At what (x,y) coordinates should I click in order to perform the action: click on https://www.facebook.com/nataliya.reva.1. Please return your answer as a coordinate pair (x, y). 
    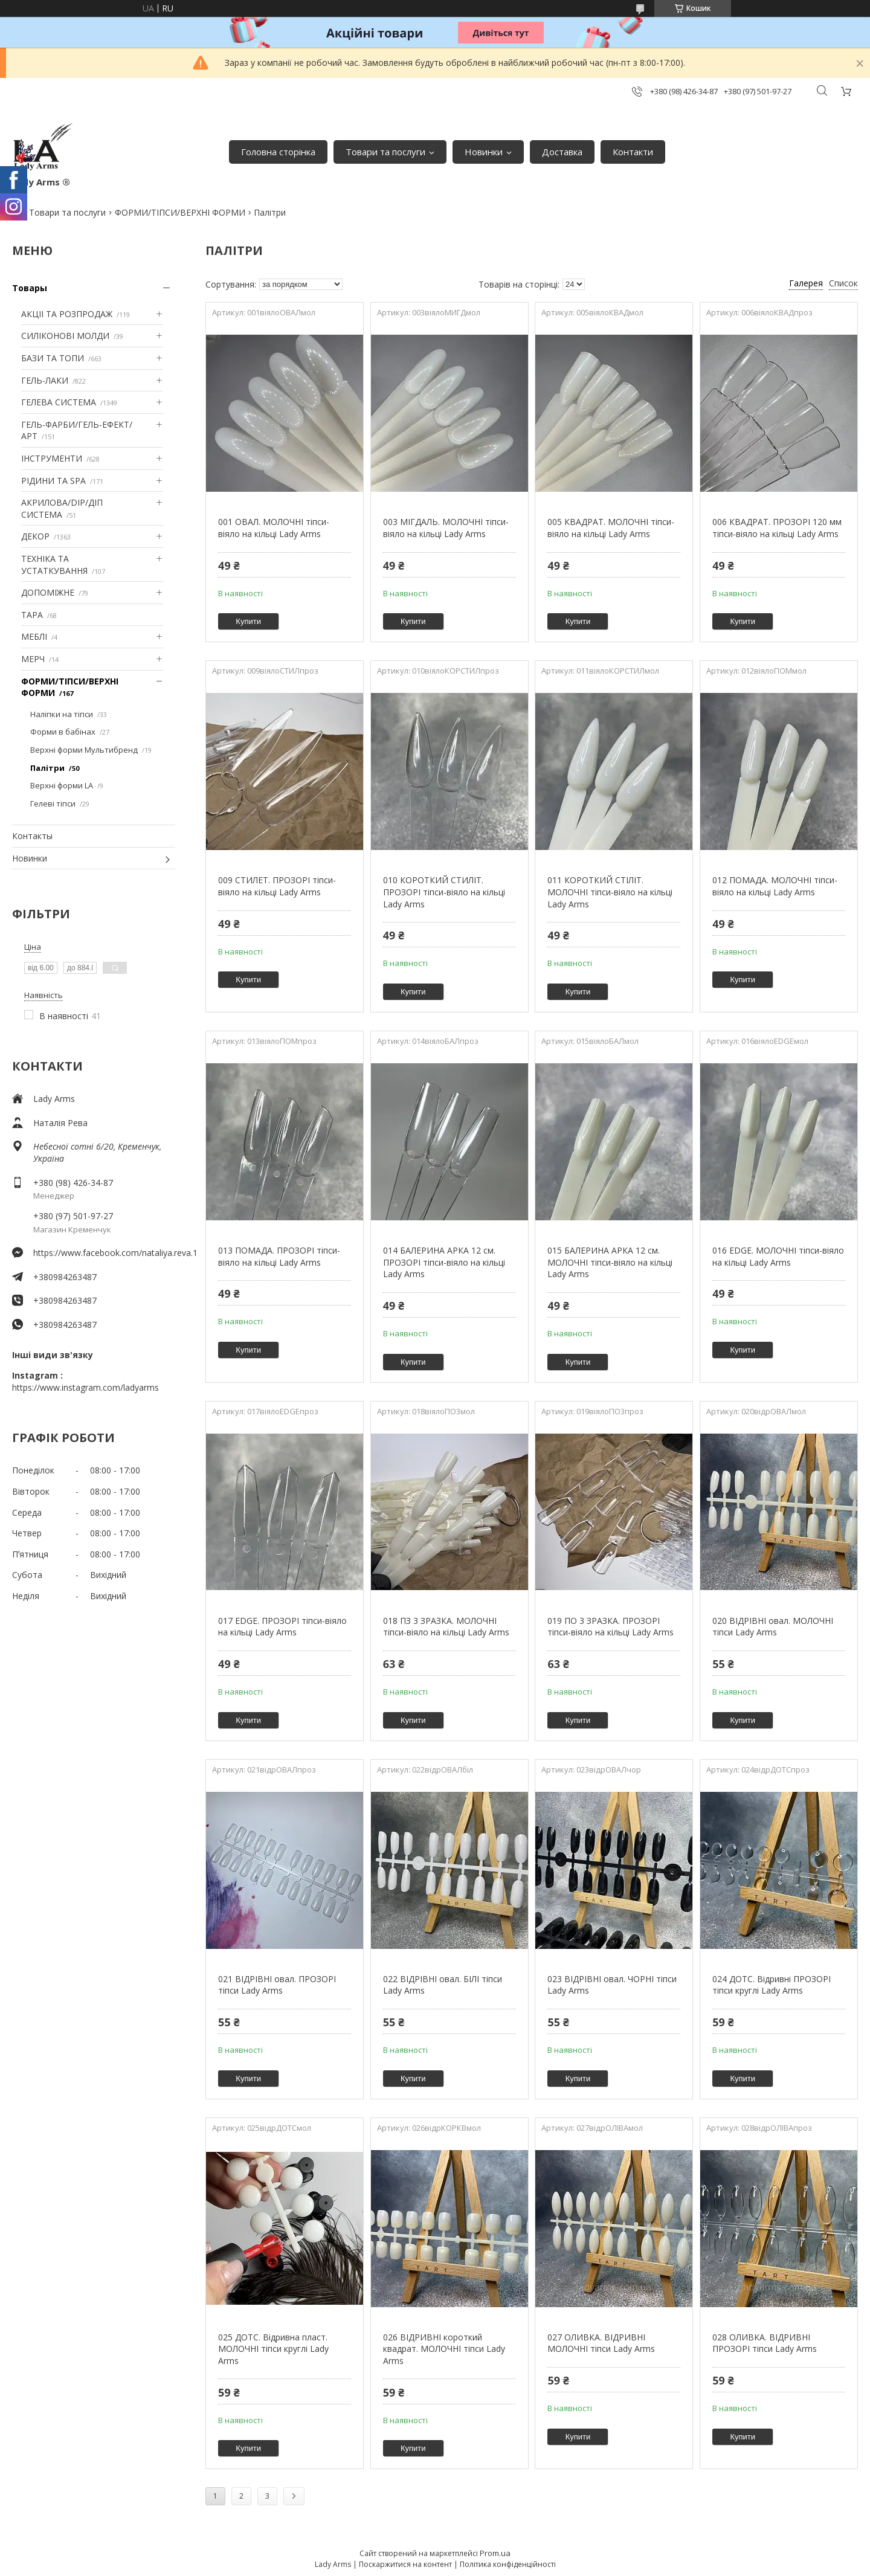
    Looking at the image, I should click on (104, 1252).